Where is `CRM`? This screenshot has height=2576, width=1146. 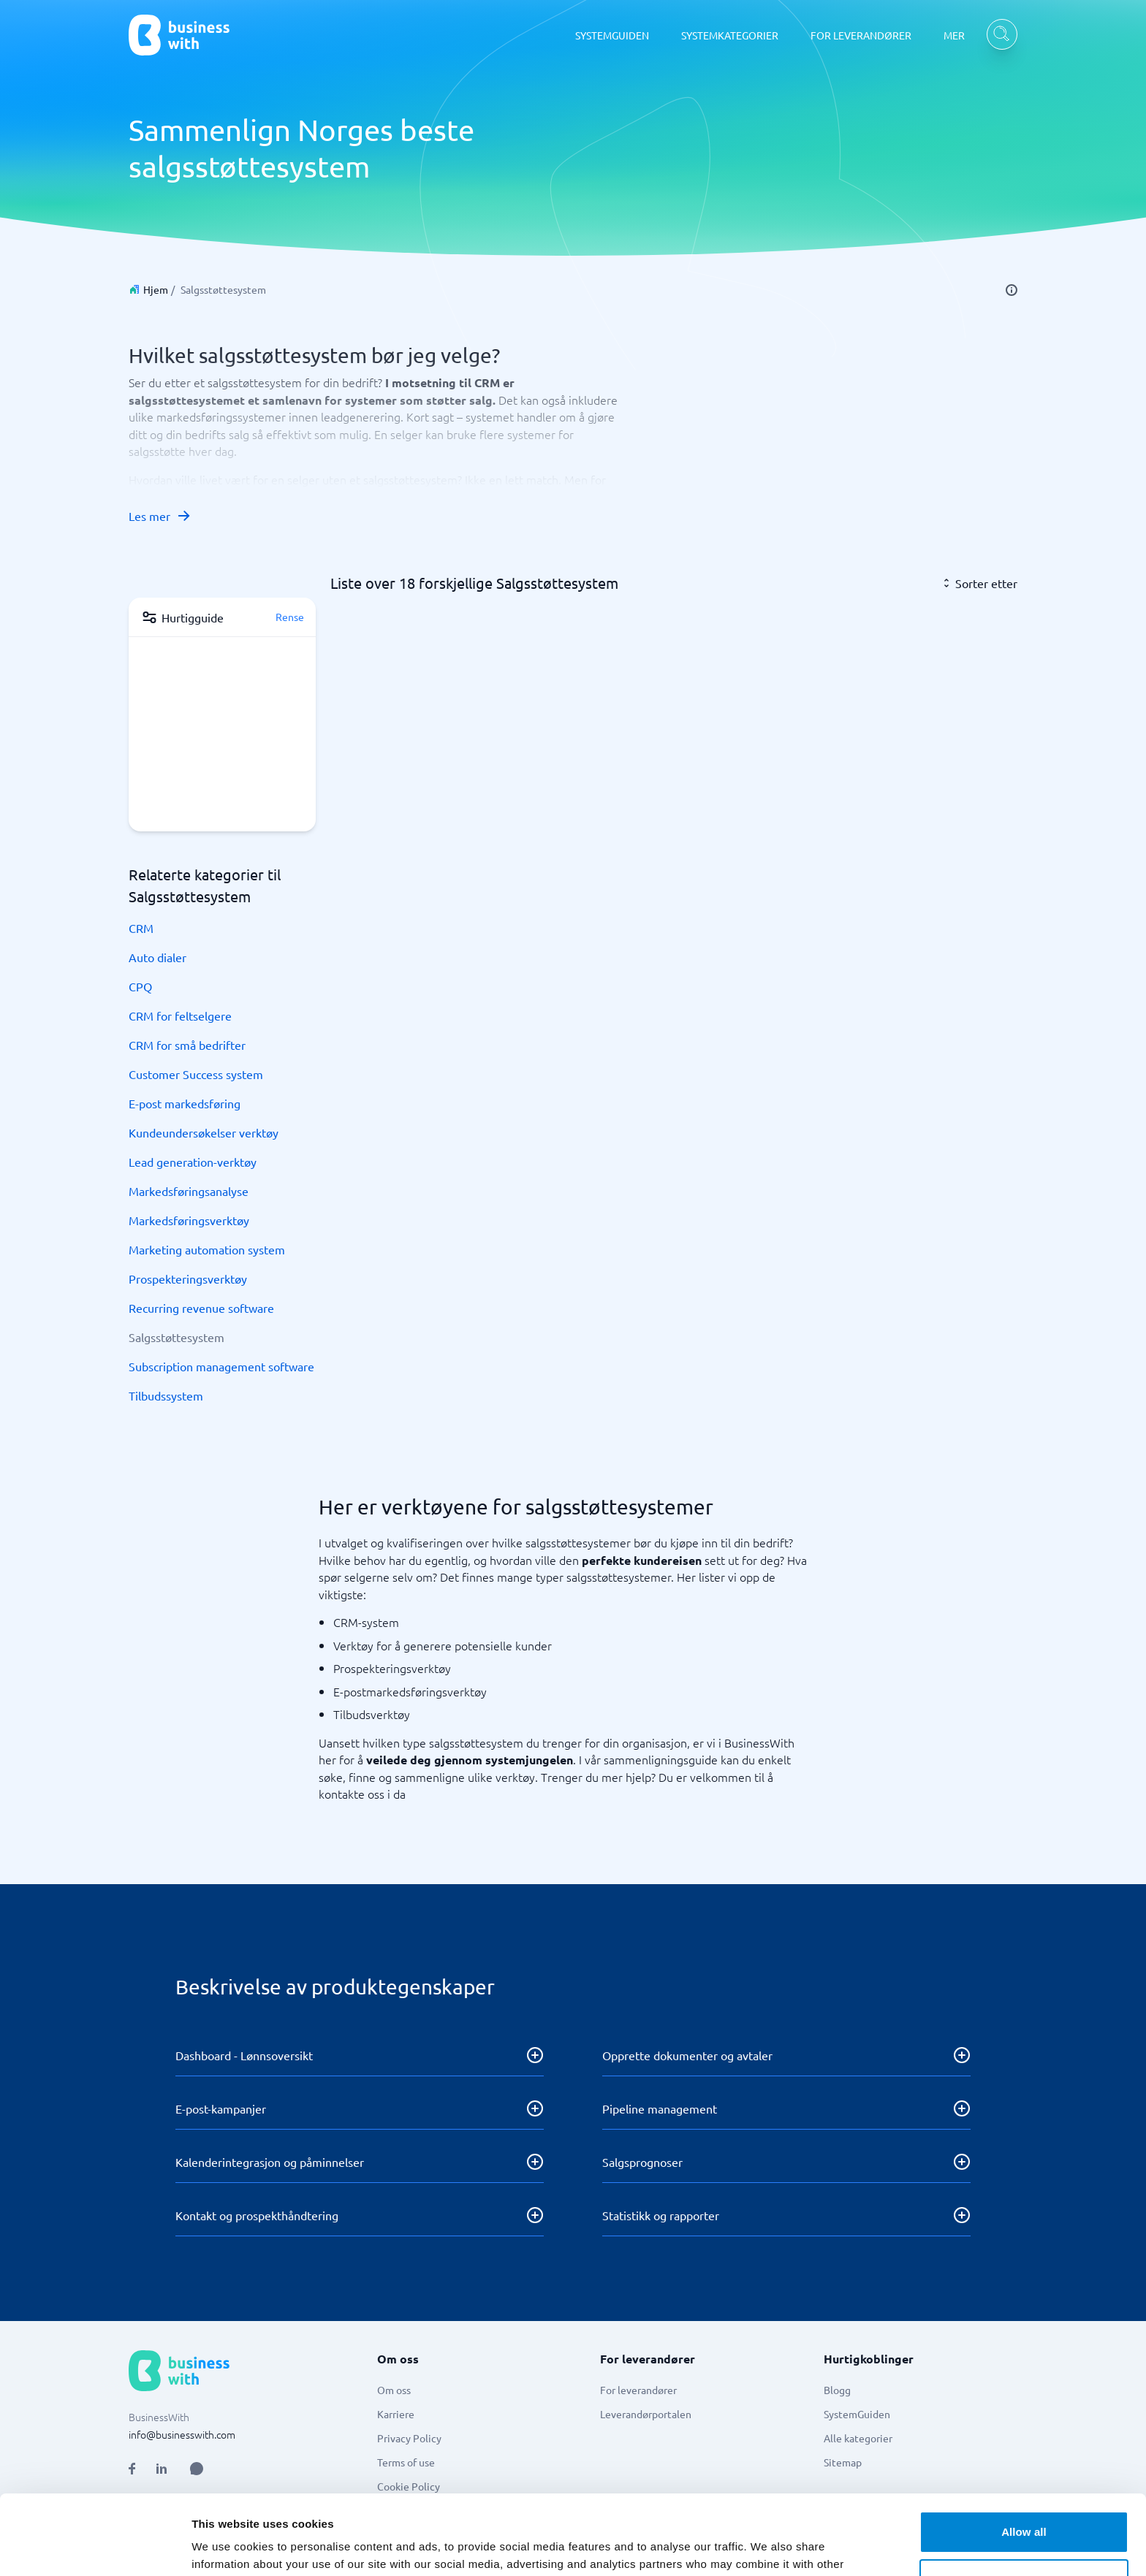 CRM is located at coordinates (141, 928).